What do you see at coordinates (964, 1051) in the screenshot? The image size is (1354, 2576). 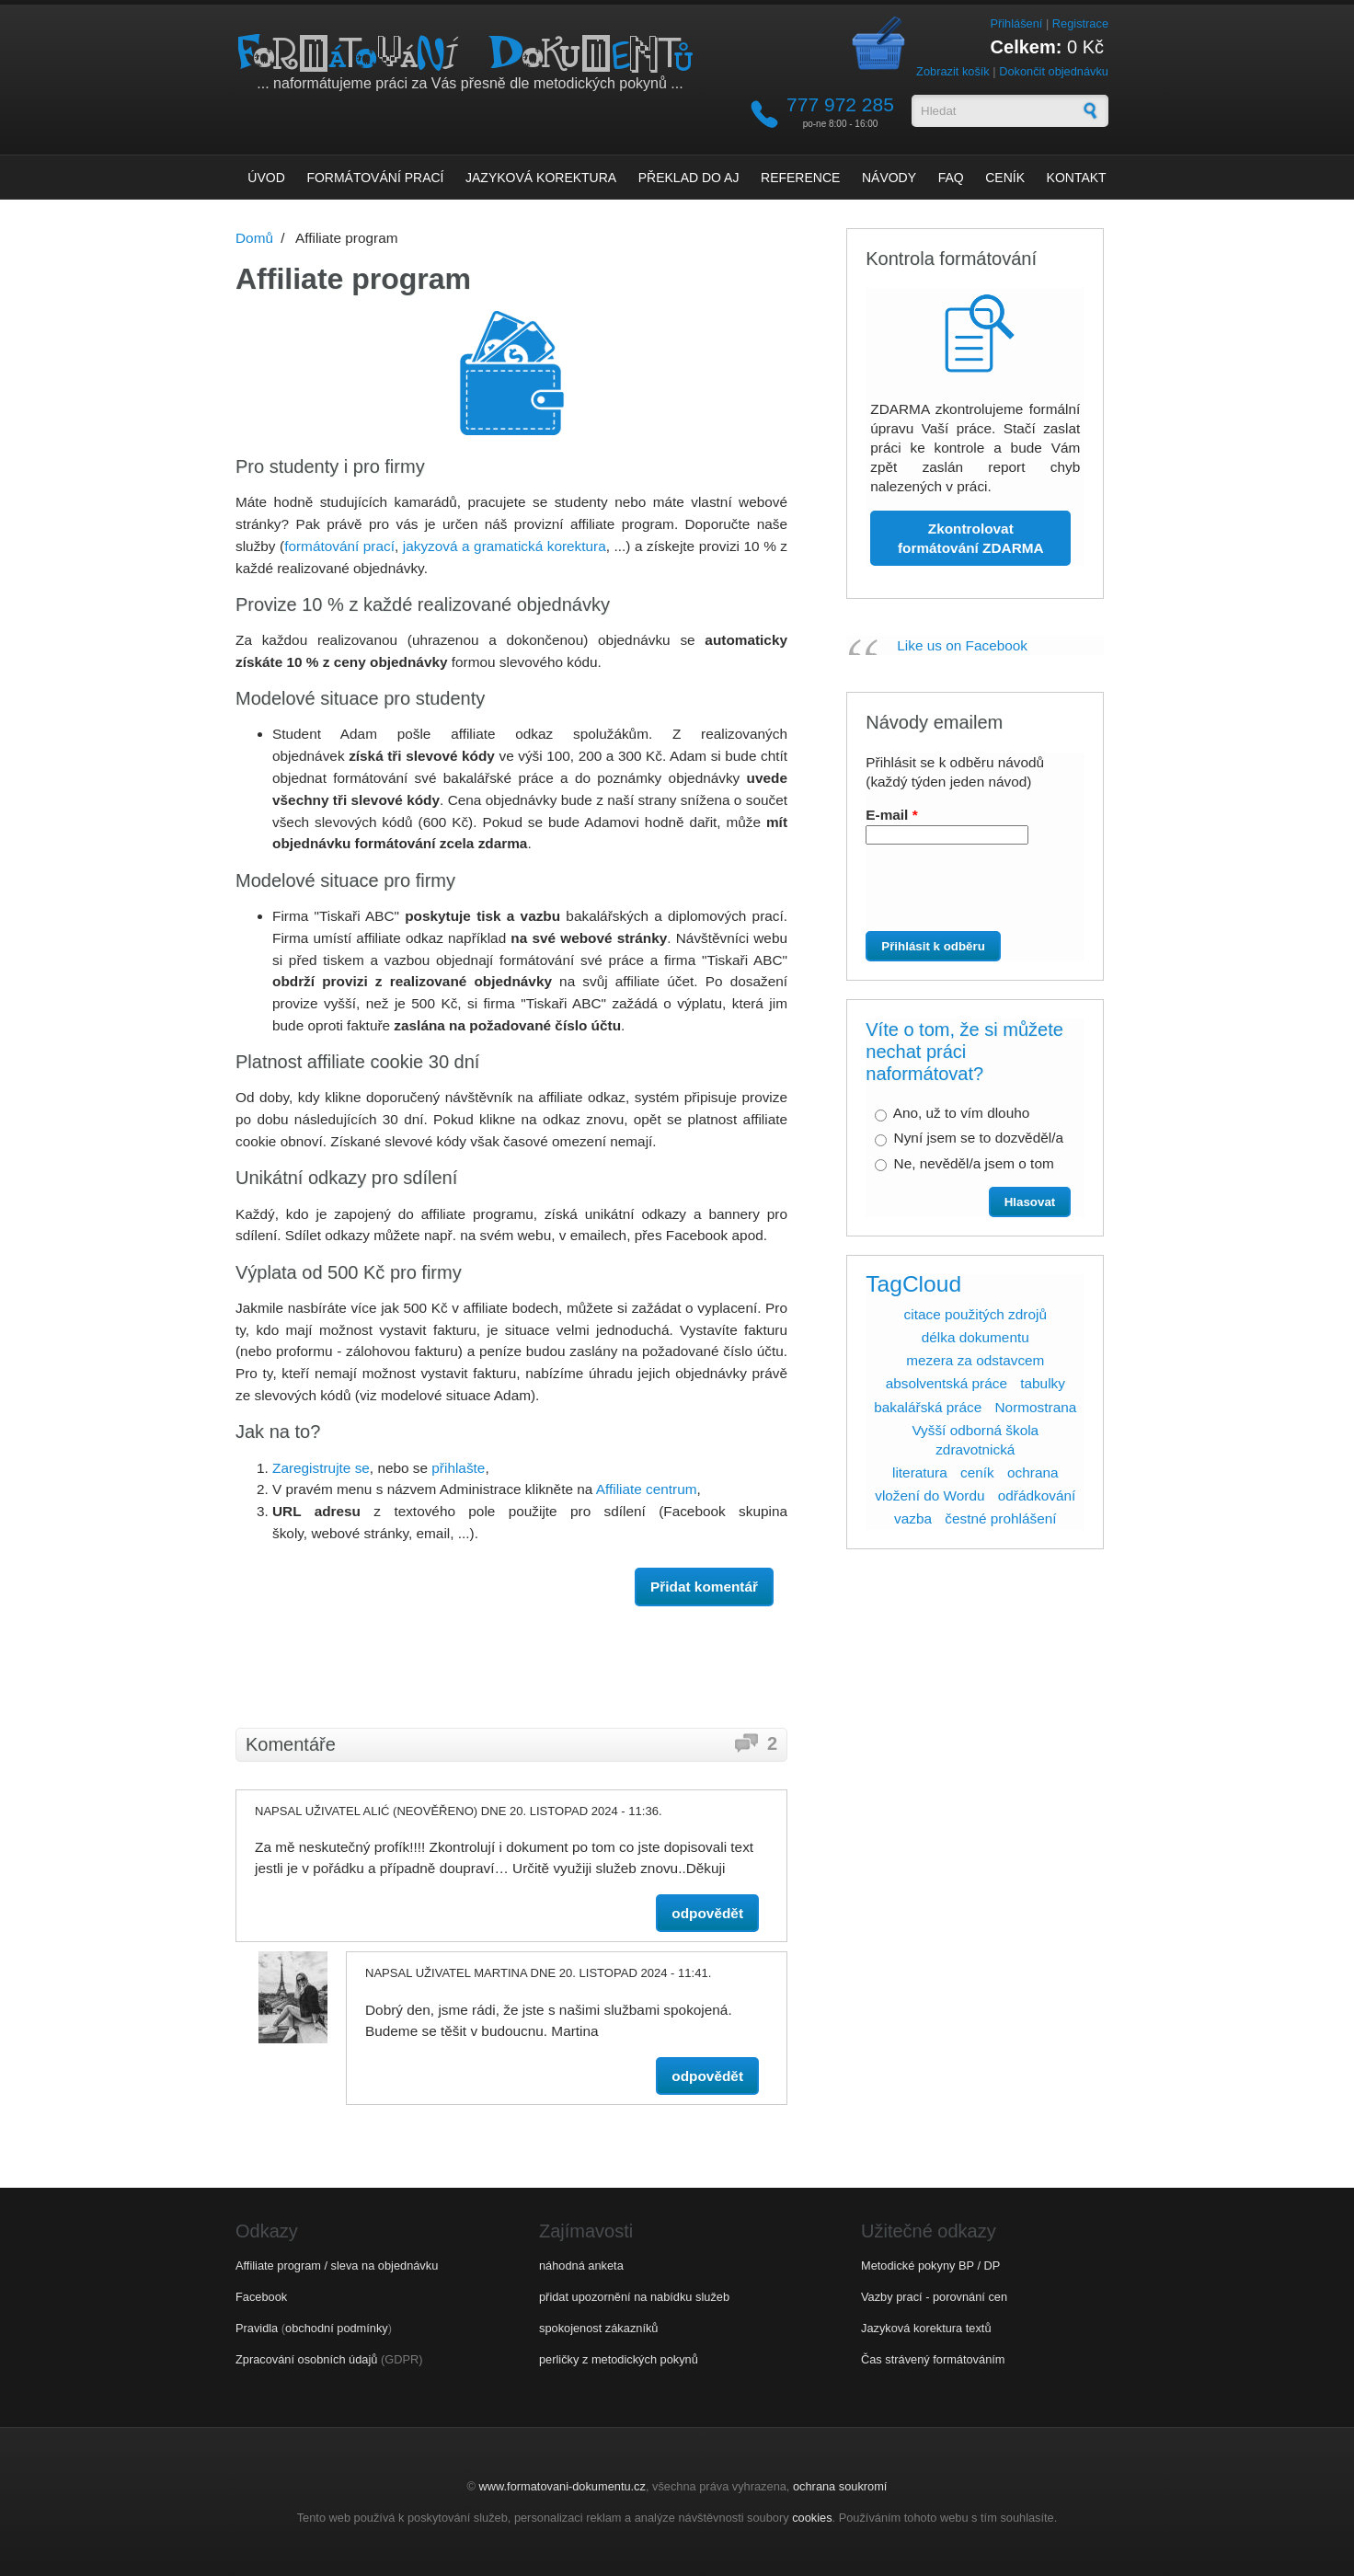 I see `Víte o tom, že si můžete nechat práci naformátovat?` at bounding box center [964, 1051].